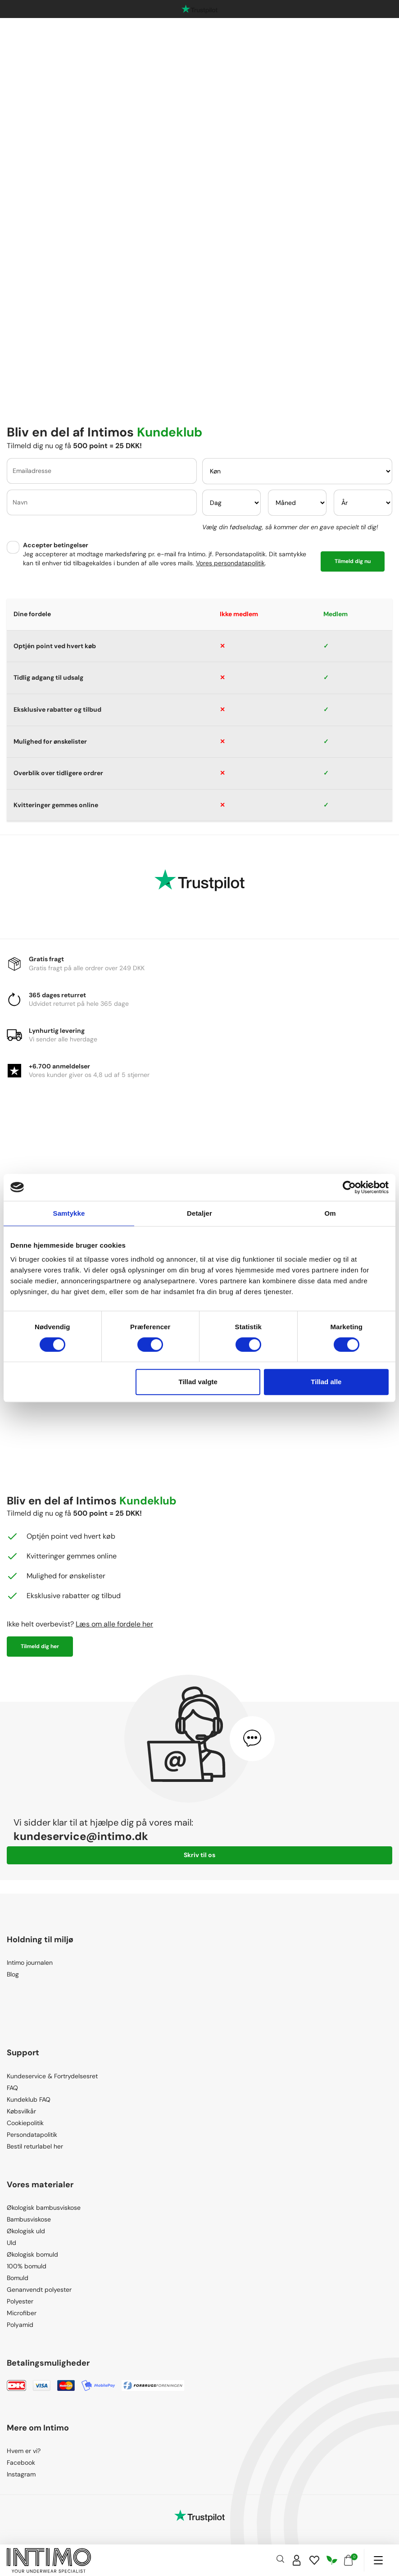 The height and width of the screenshot is (2576, 399). What do you see at coordinates (349, 1187) in the screenshot?
I see `[Cookiebot af Usercentrics - åbner i et nyt vindue]` at bounding box center [349, 1187].